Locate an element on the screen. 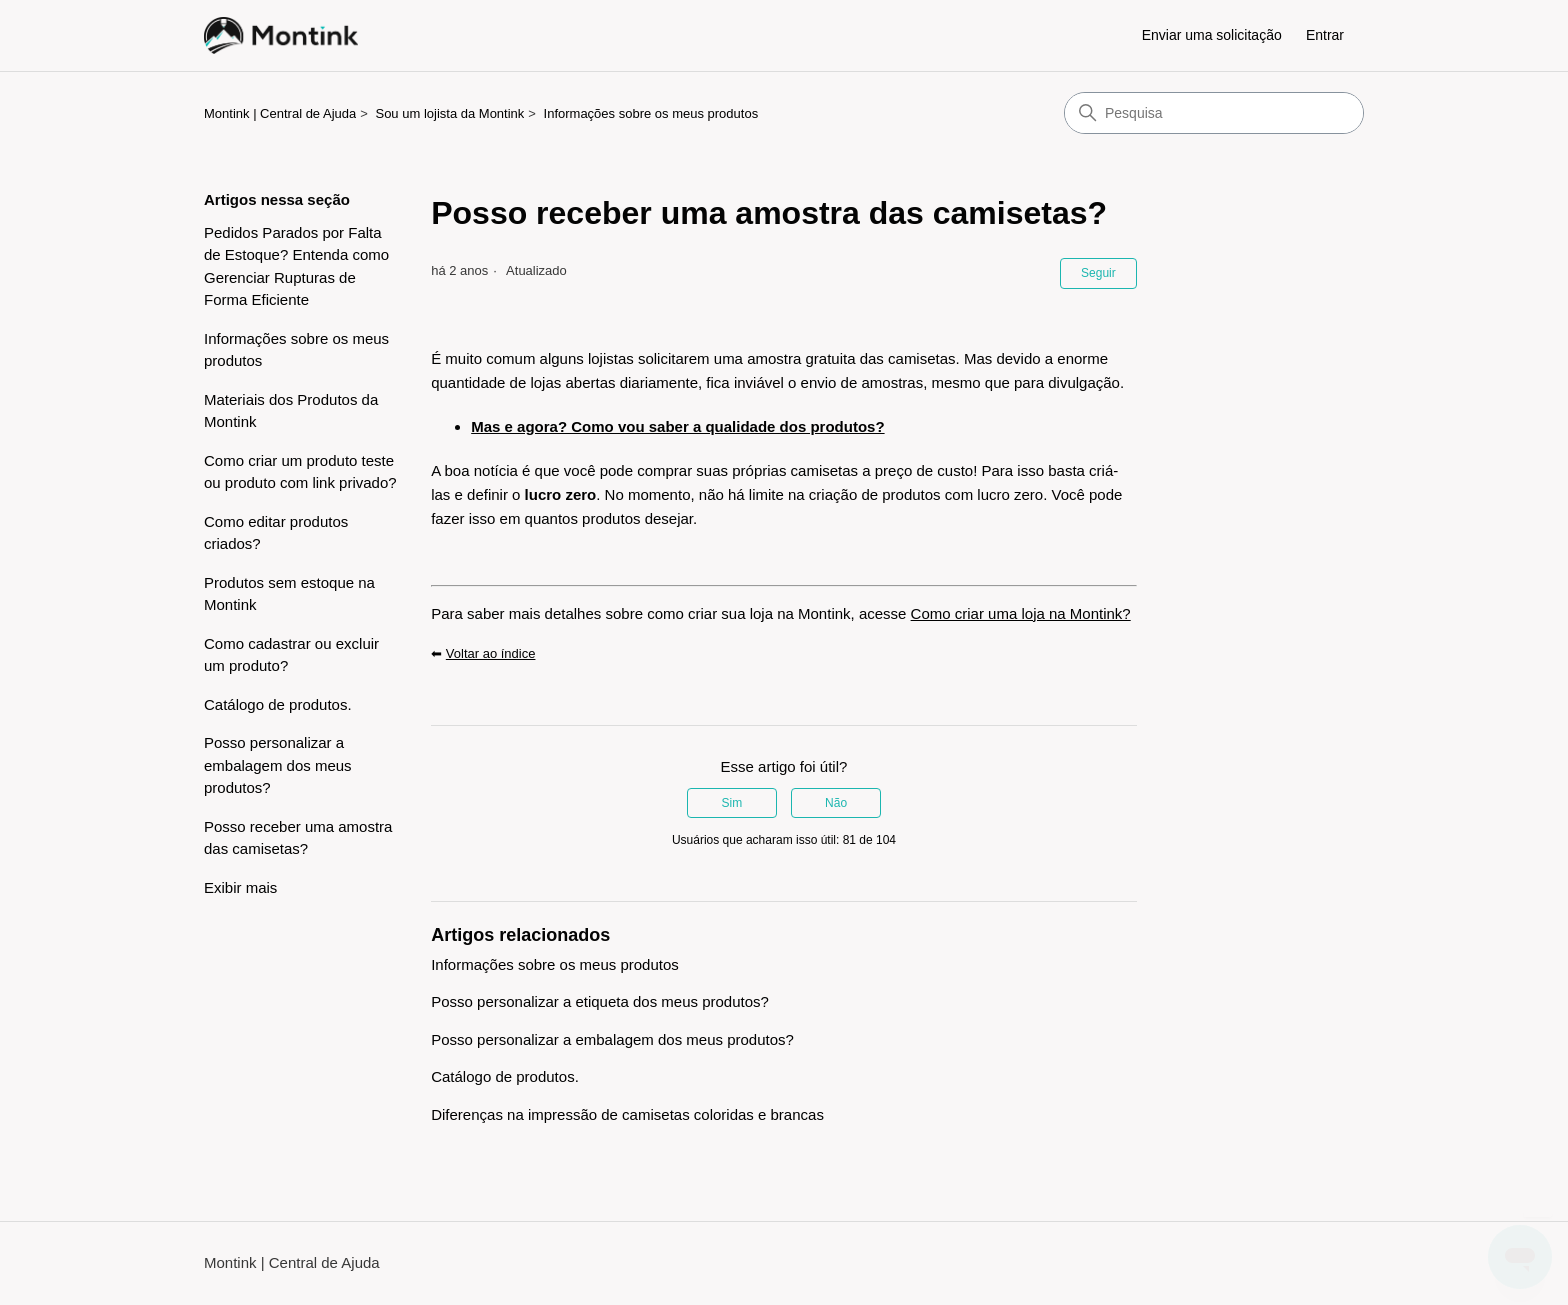 Image resolution: width=1568 pixels, height=1305 pixels. Informações sobre os meus produtos is located at coordinates (651, 113).